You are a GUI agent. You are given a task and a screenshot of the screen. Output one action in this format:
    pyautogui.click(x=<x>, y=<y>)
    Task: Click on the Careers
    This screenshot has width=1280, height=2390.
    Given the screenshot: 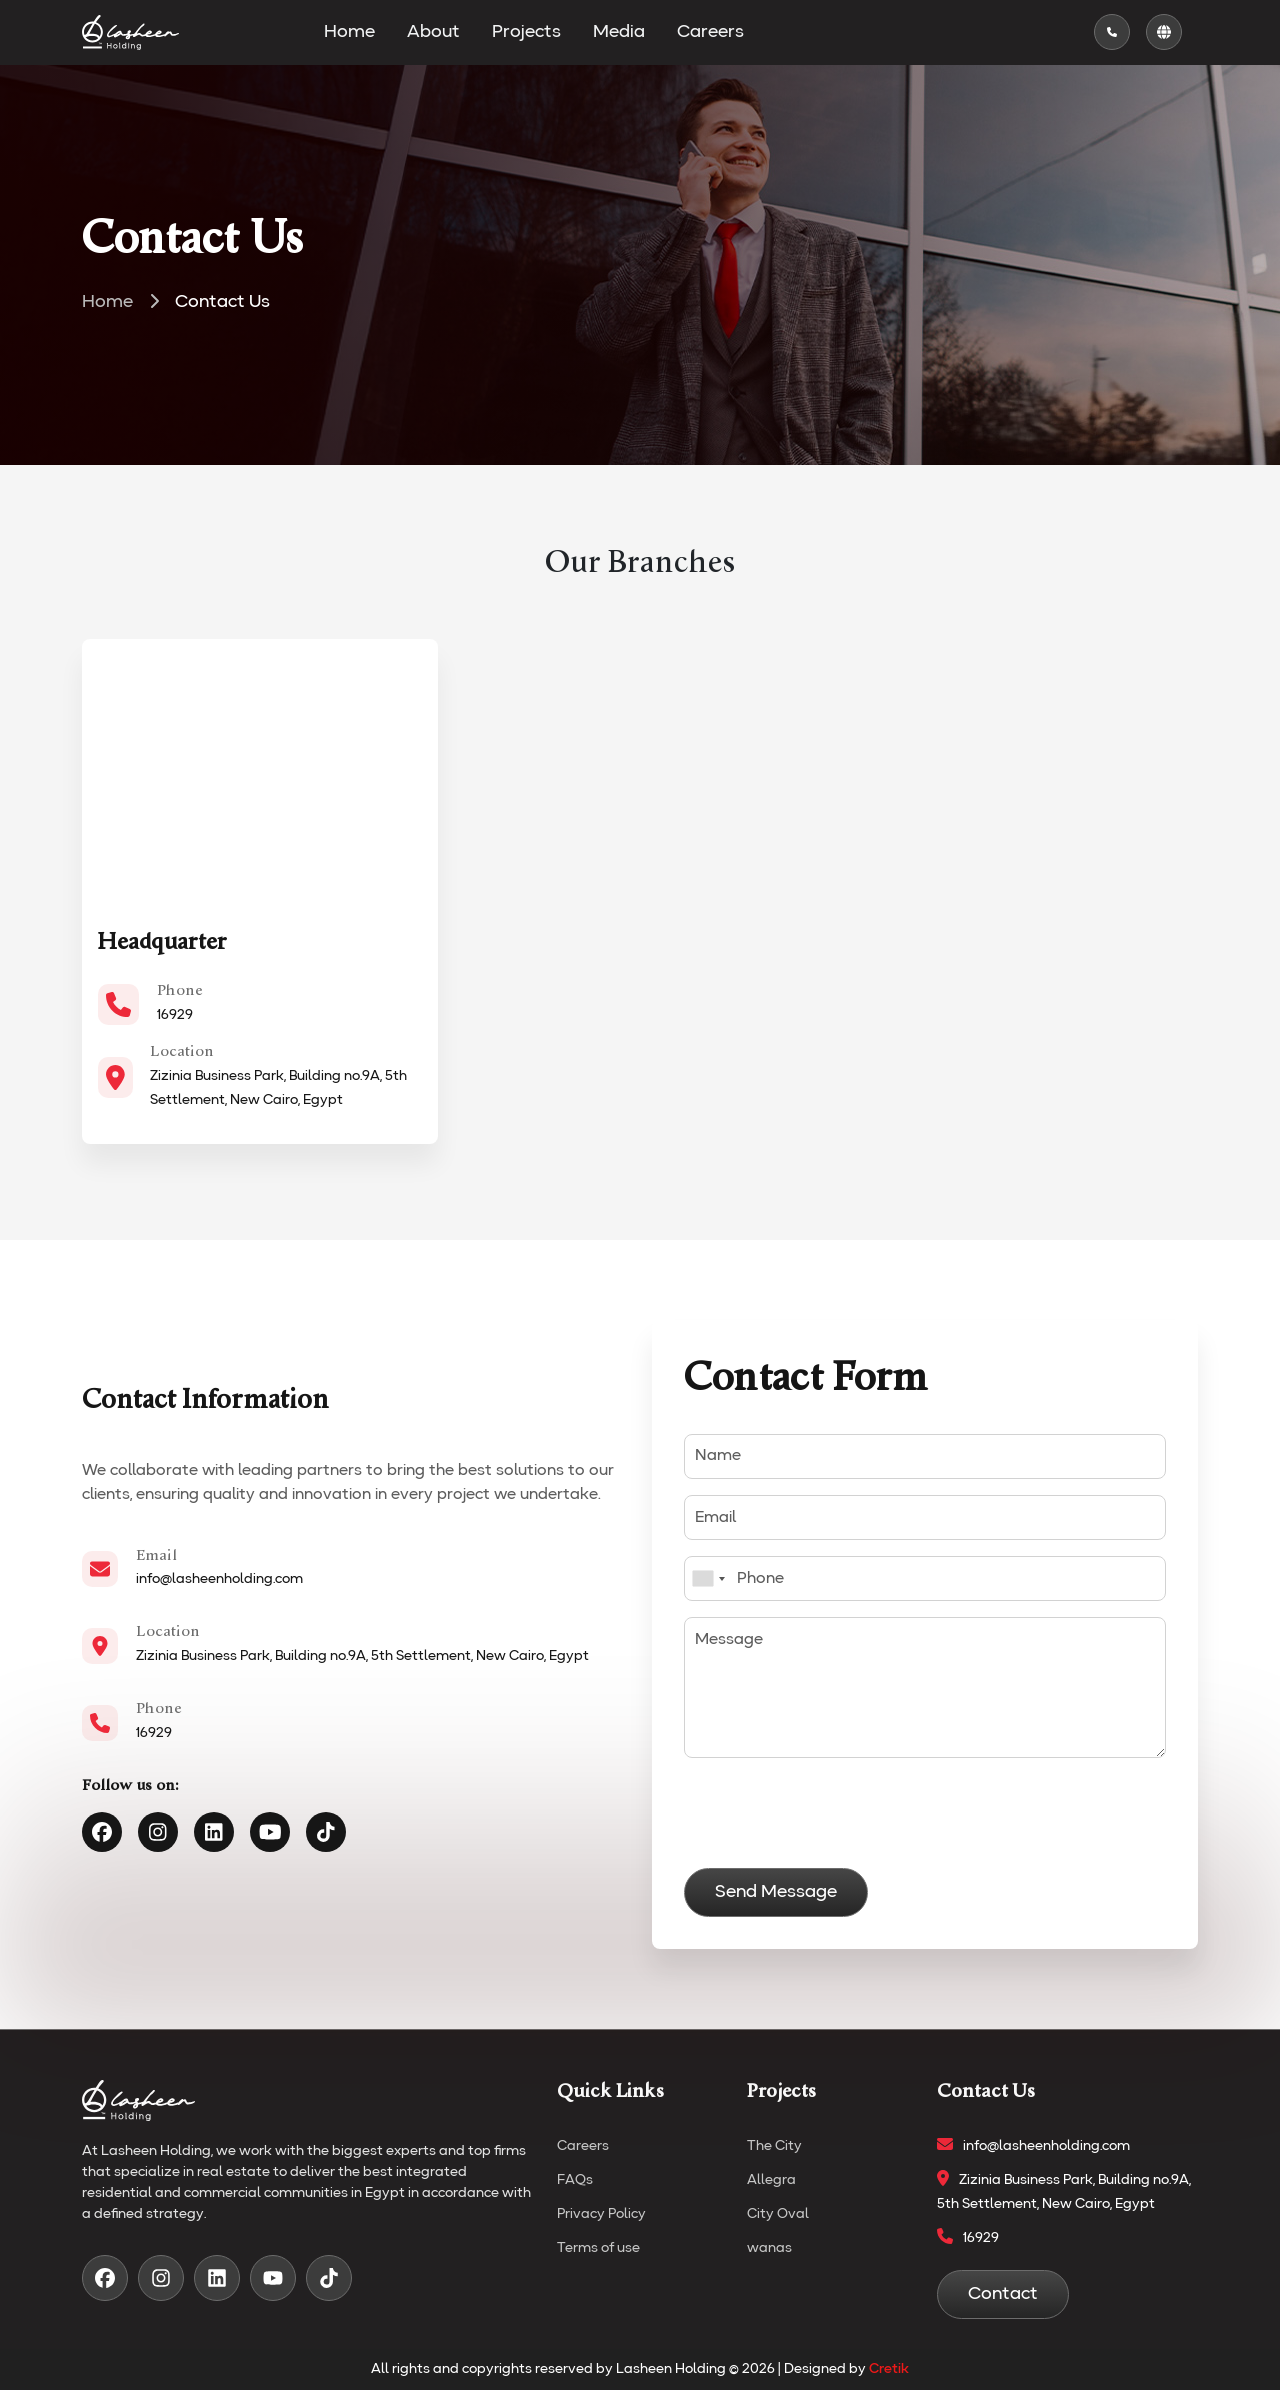 What is the action you would take?
    pyautogui.click(x=710, y=32)
    